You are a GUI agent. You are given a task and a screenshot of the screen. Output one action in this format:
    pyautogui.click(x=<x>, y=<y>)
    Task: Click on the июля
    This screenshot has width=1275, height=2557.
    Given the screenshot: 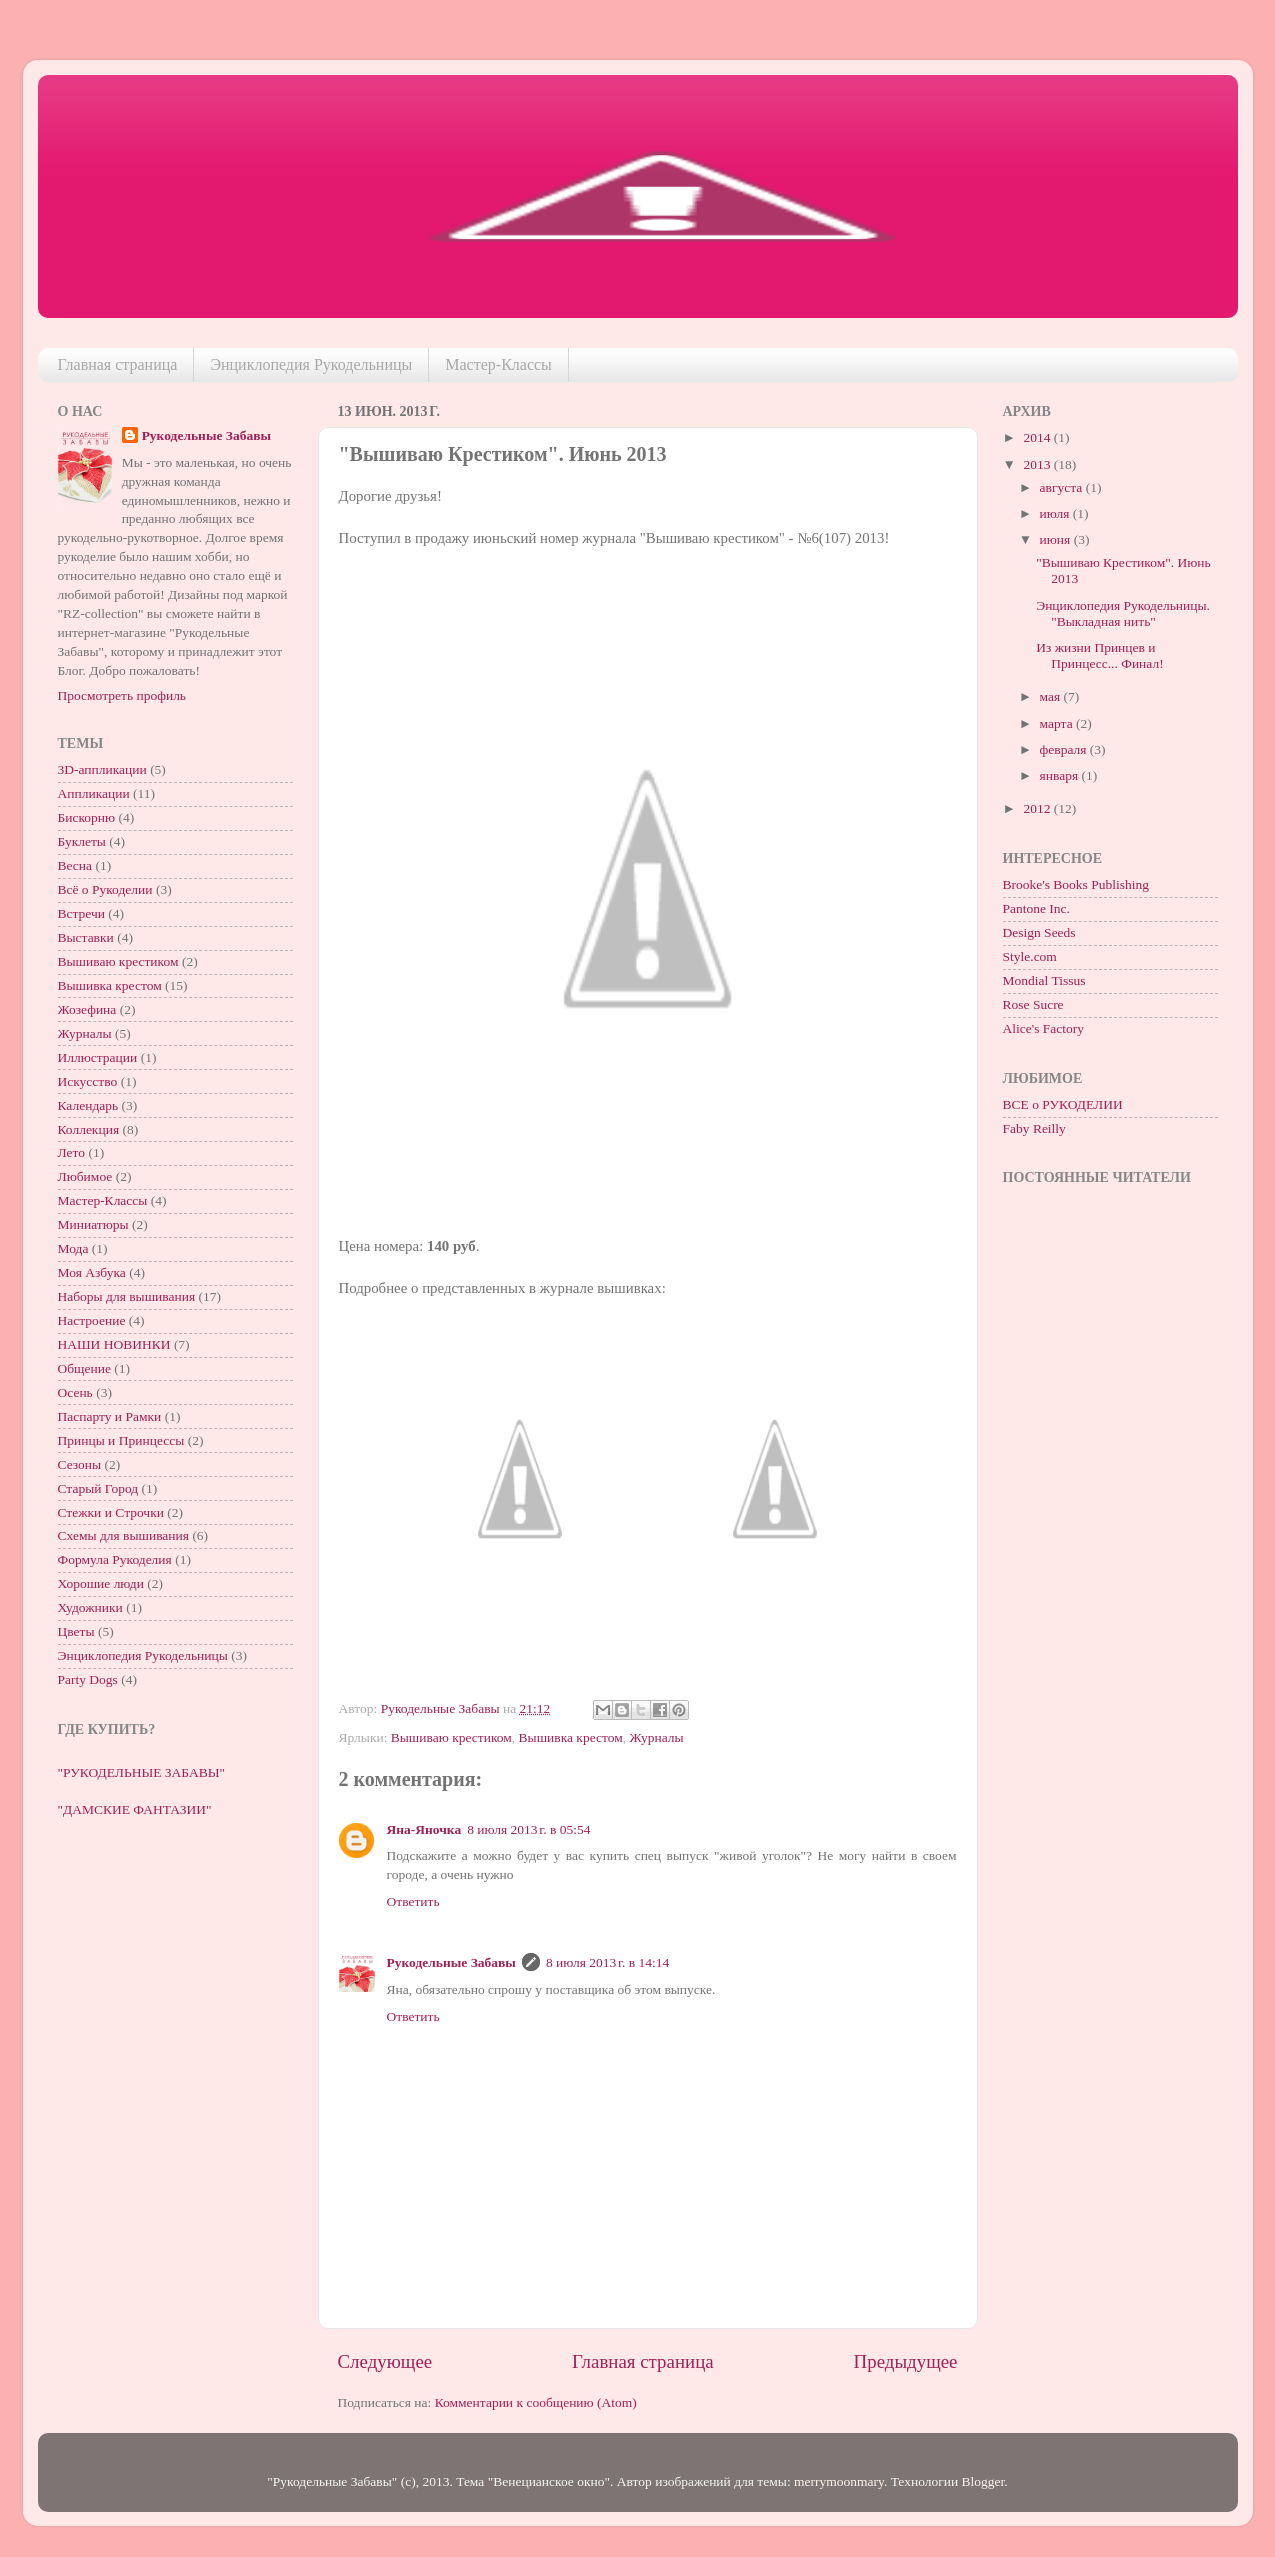 What is the action you would take?
    pyautogui.click(x=1056, y=513)
    